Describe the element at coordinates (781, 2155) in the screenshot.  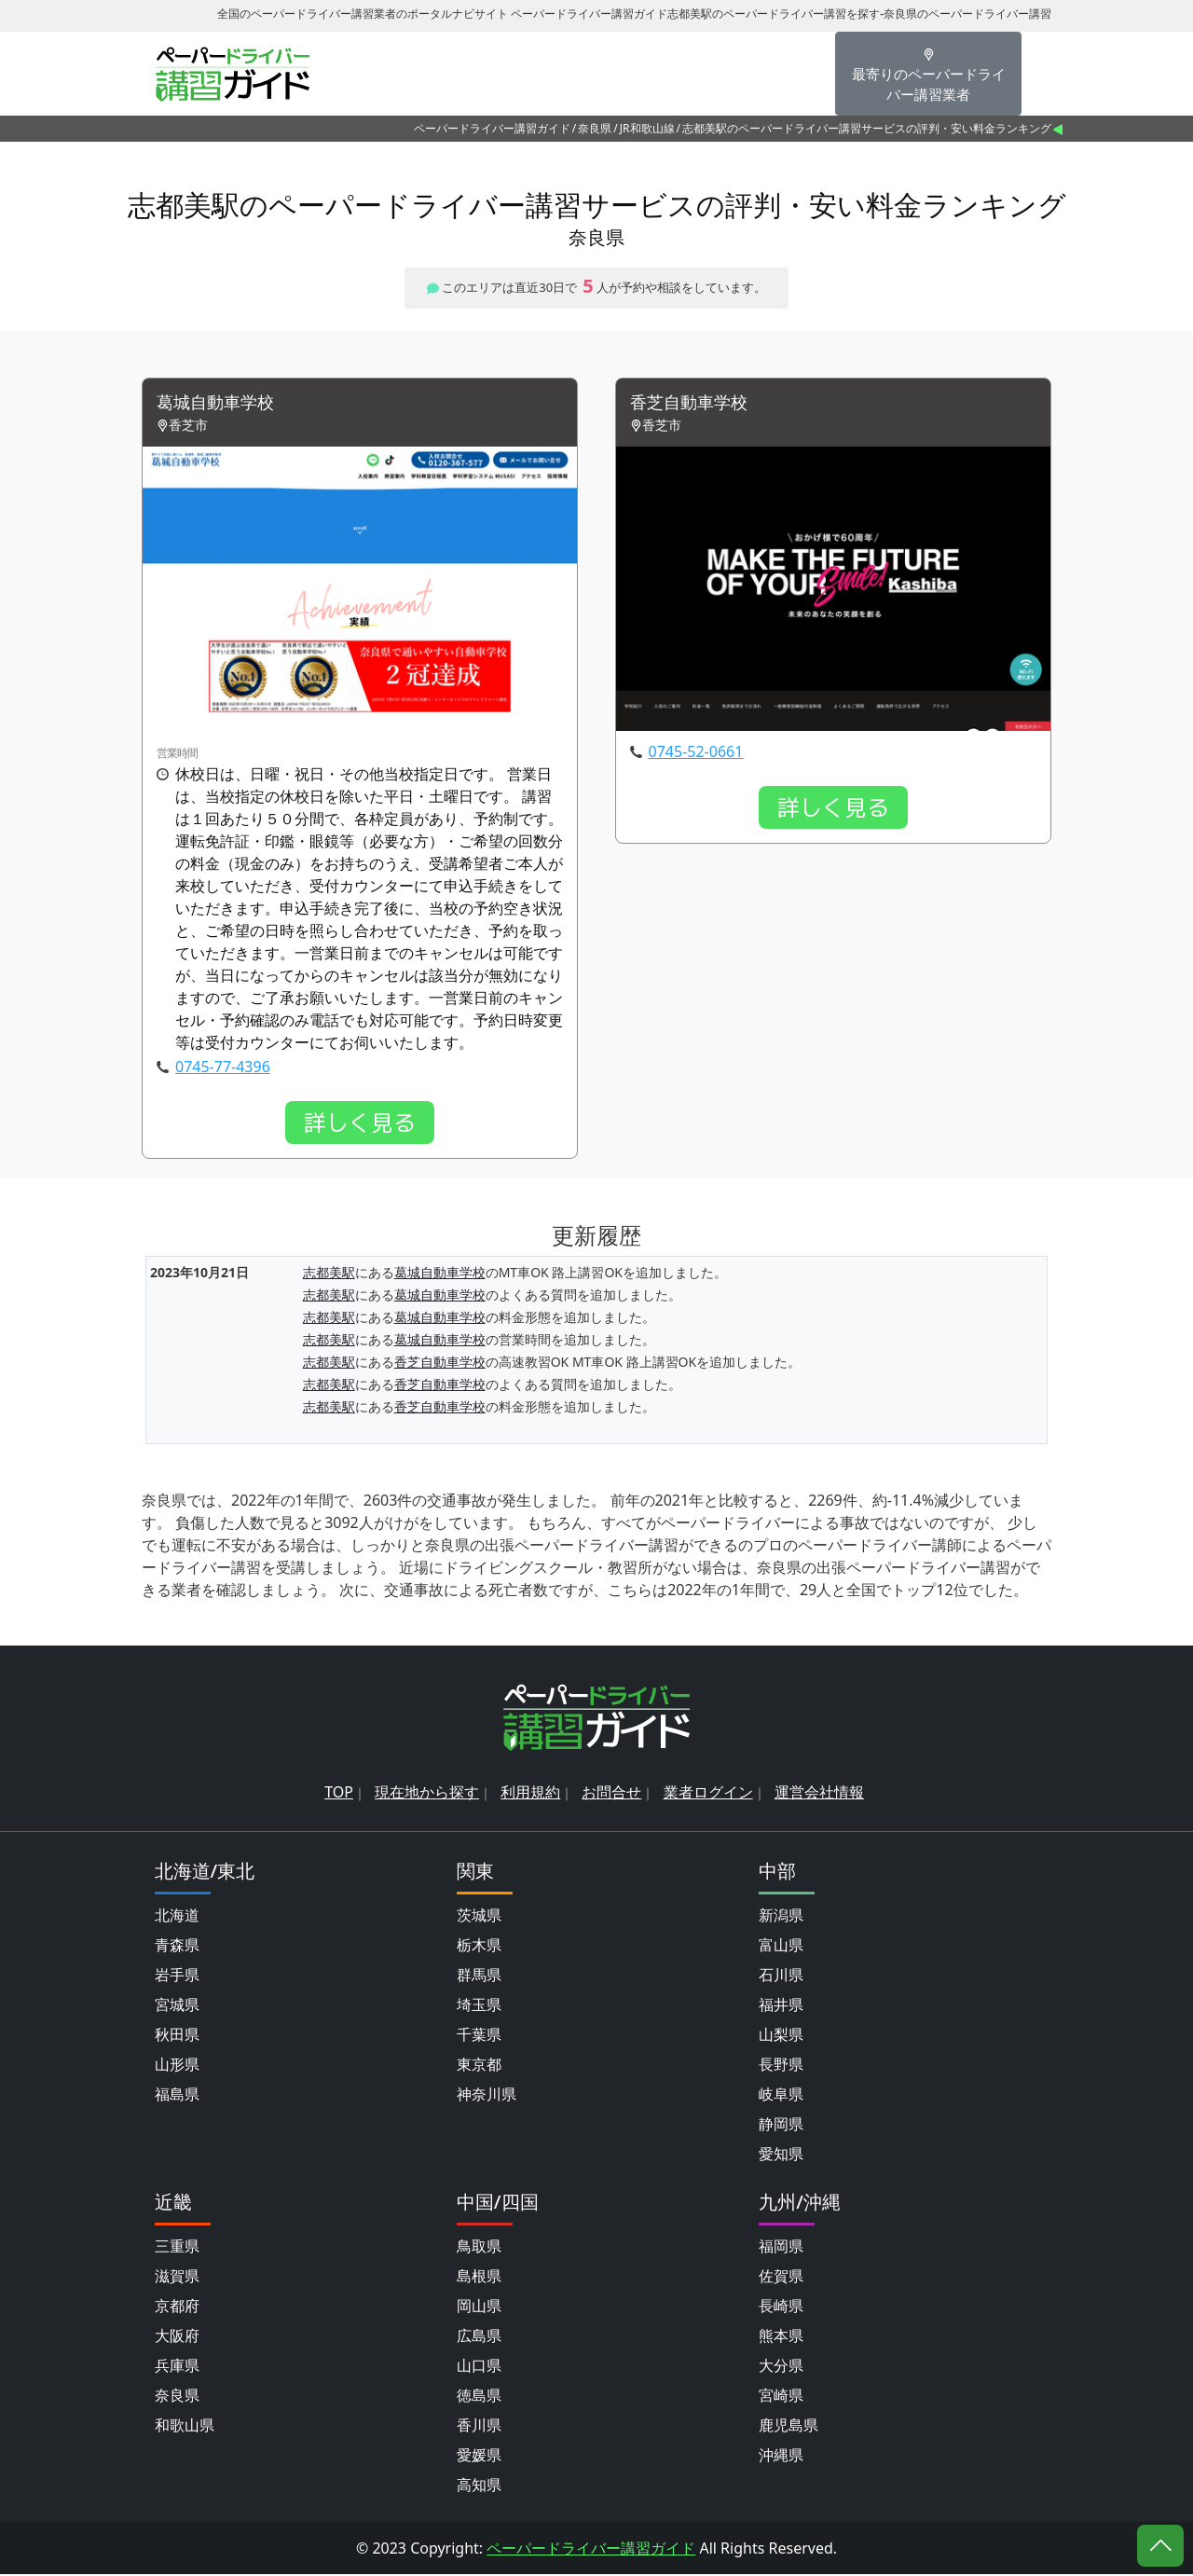
I see `愛知県` at that location.